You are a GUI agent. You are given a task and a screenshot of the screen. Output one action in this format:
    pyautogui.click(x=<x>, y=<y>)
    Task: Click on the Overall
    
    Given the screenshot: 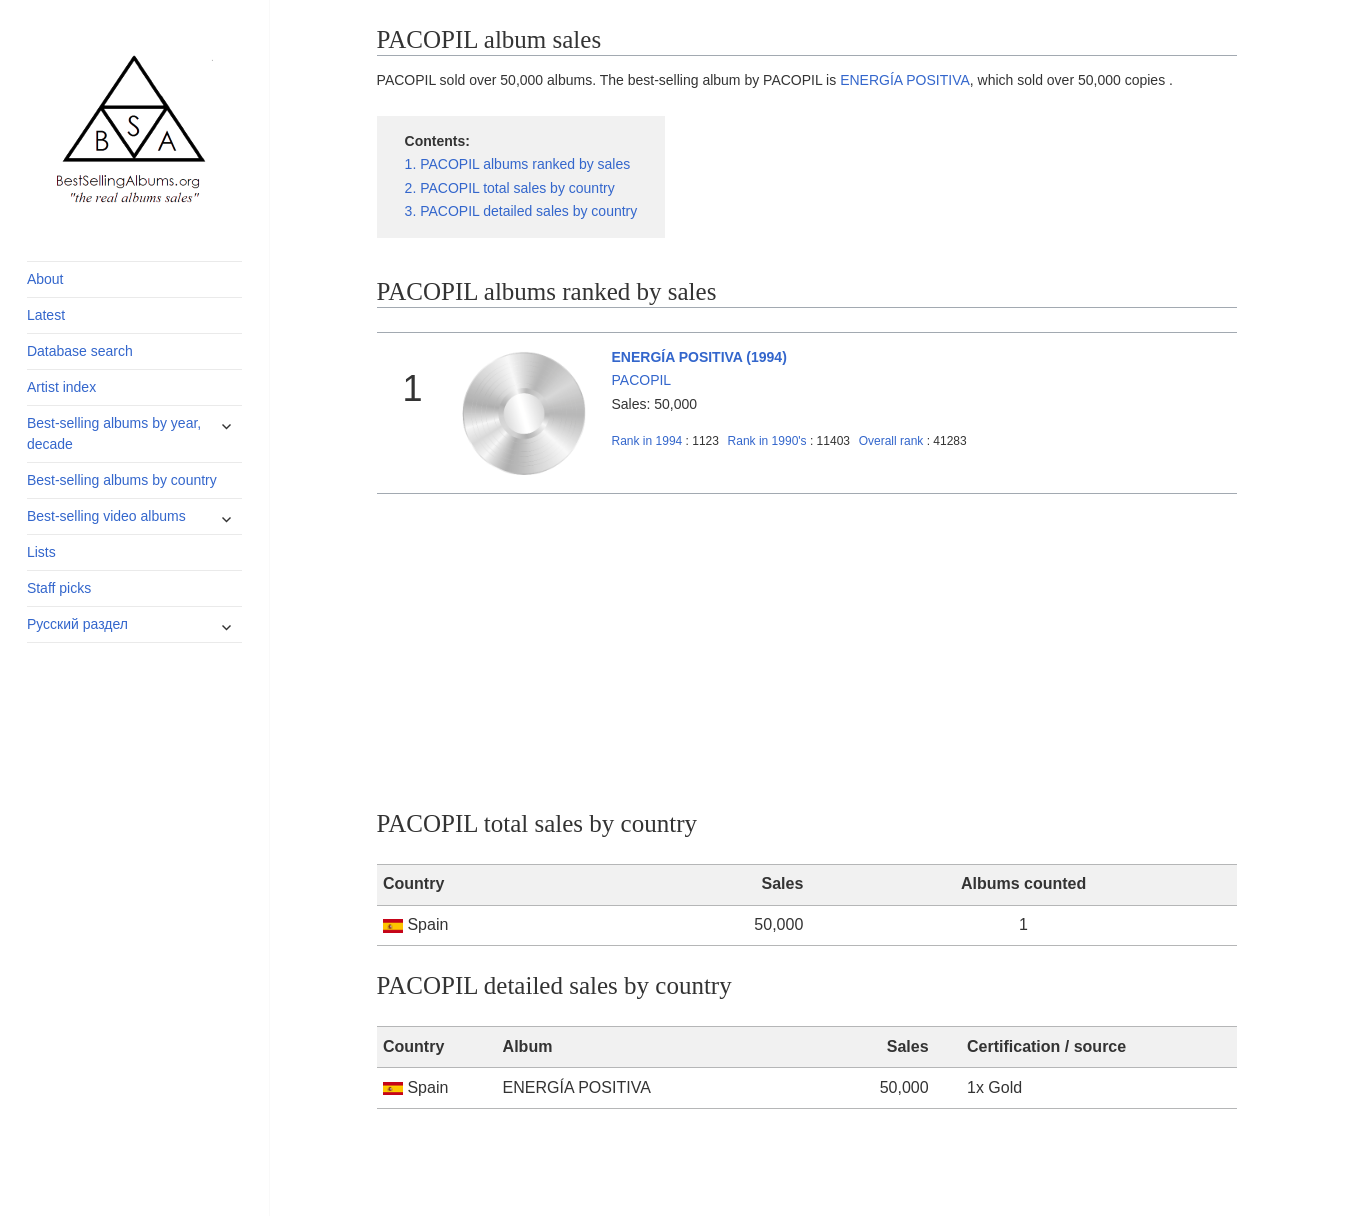 What is the action you would take?
    pyautogui.click(x=891, y=441)
    